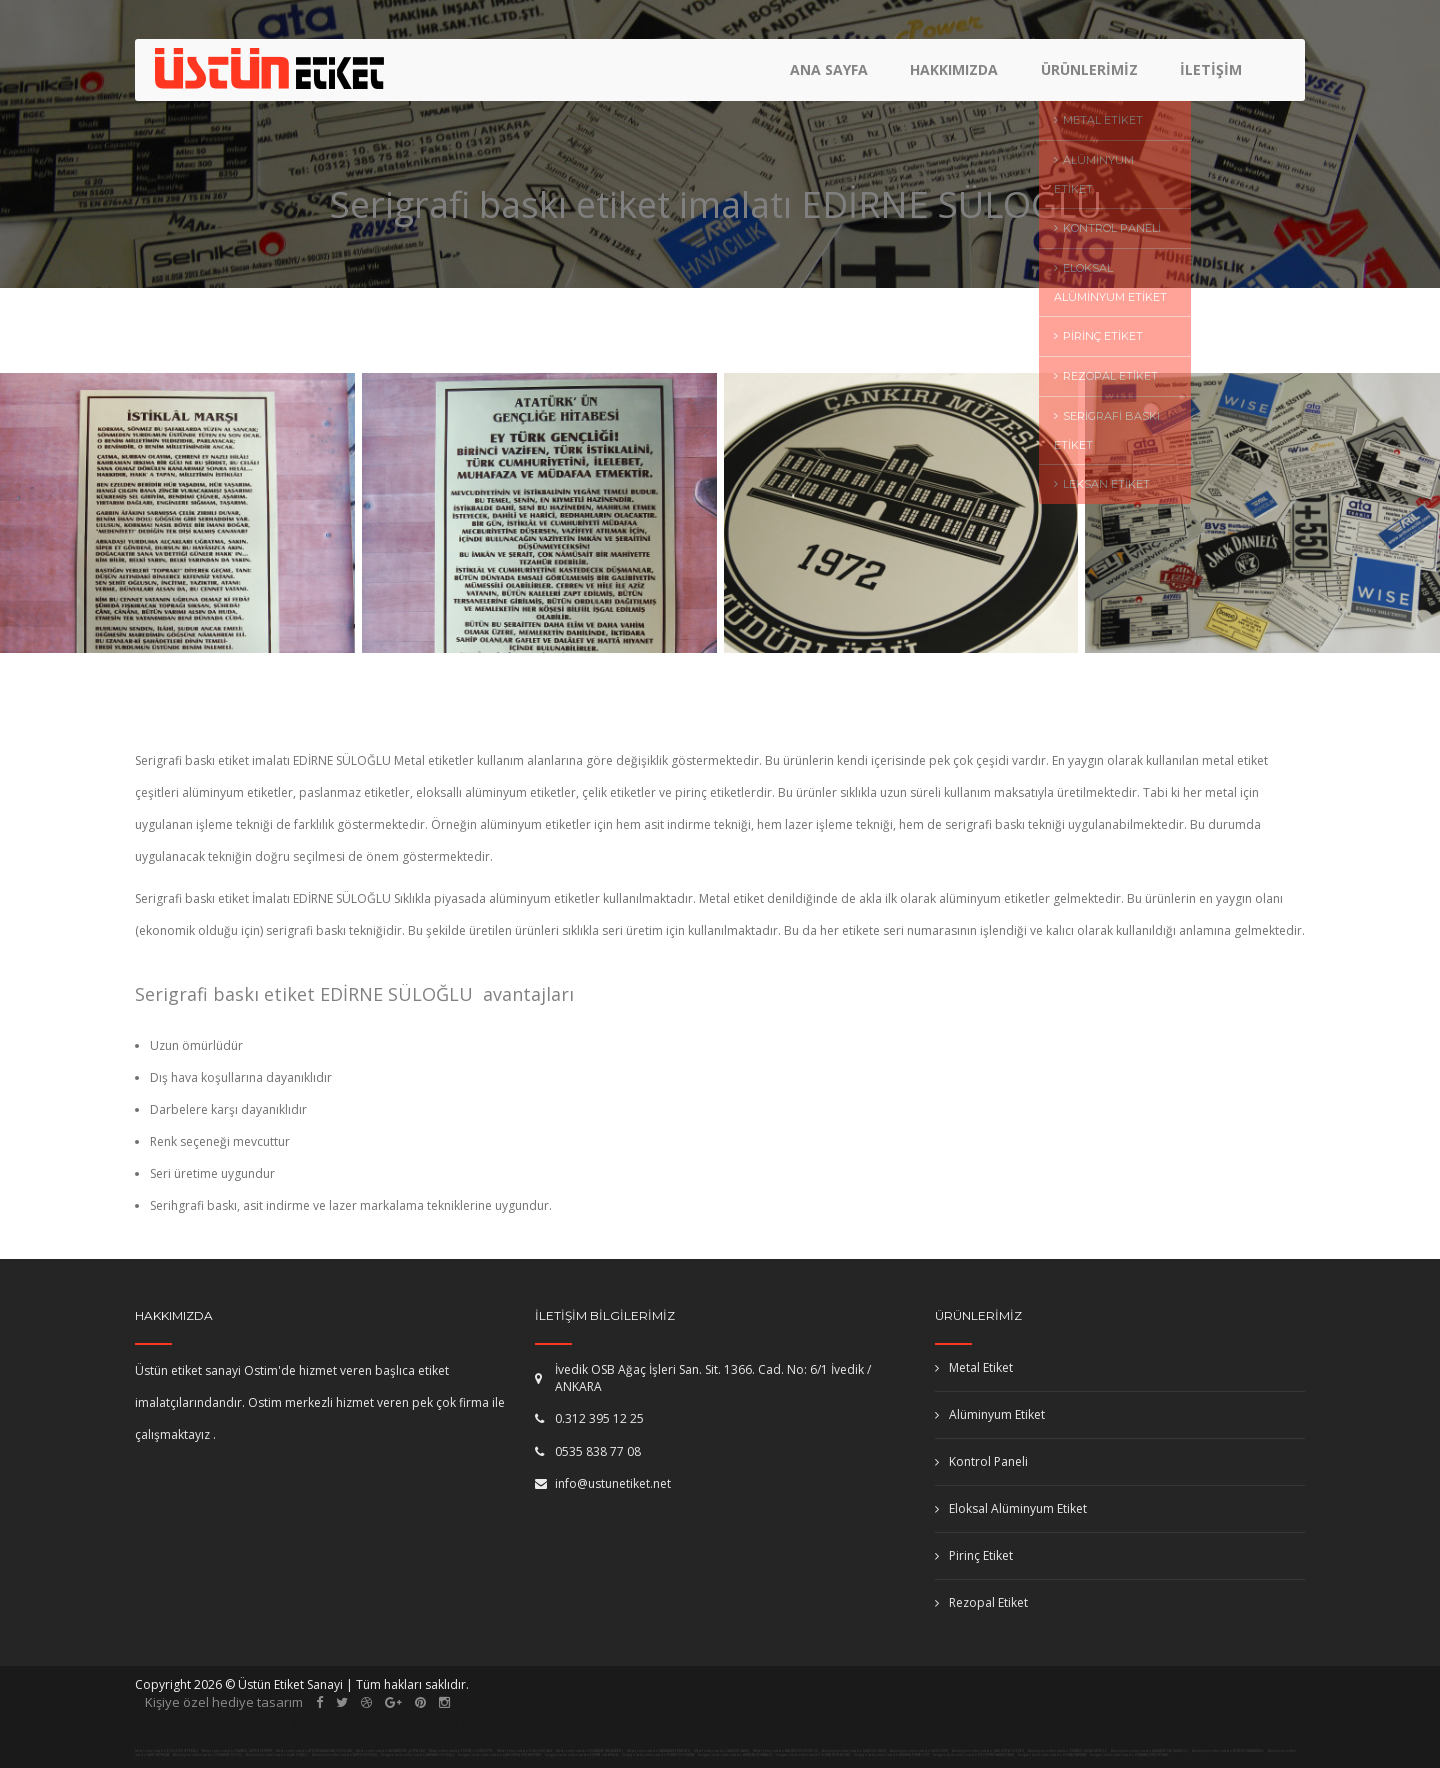 Image resolution: width=1440 pixels, height=1768 pixels. What do you see at coordinates (990, 1414) in the screenshot?
I see `Alüminyum Etiket` at bounding box center [990, 1414].